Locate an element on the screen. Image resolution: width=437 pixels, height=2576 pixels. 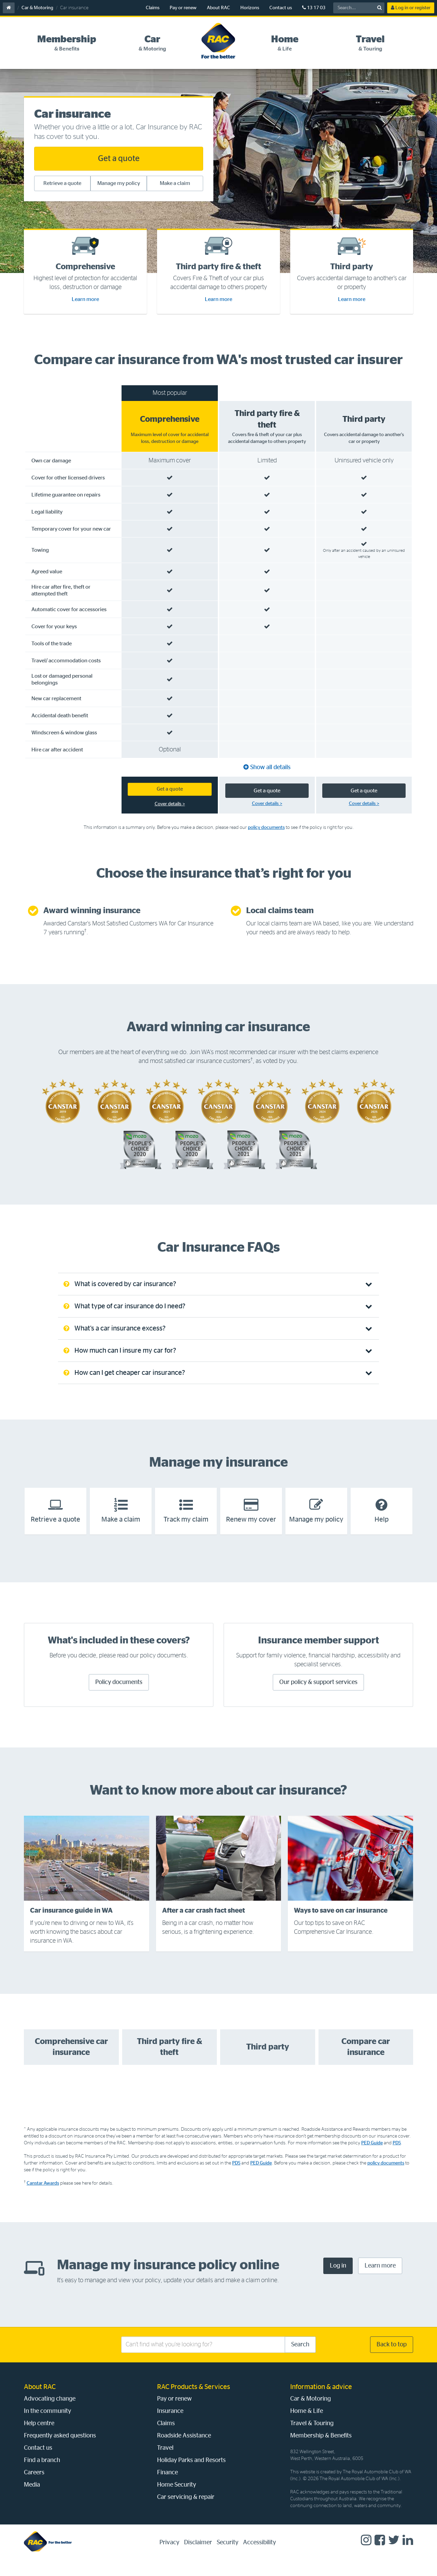
Pay or renew is located at coordinates (183, 7).